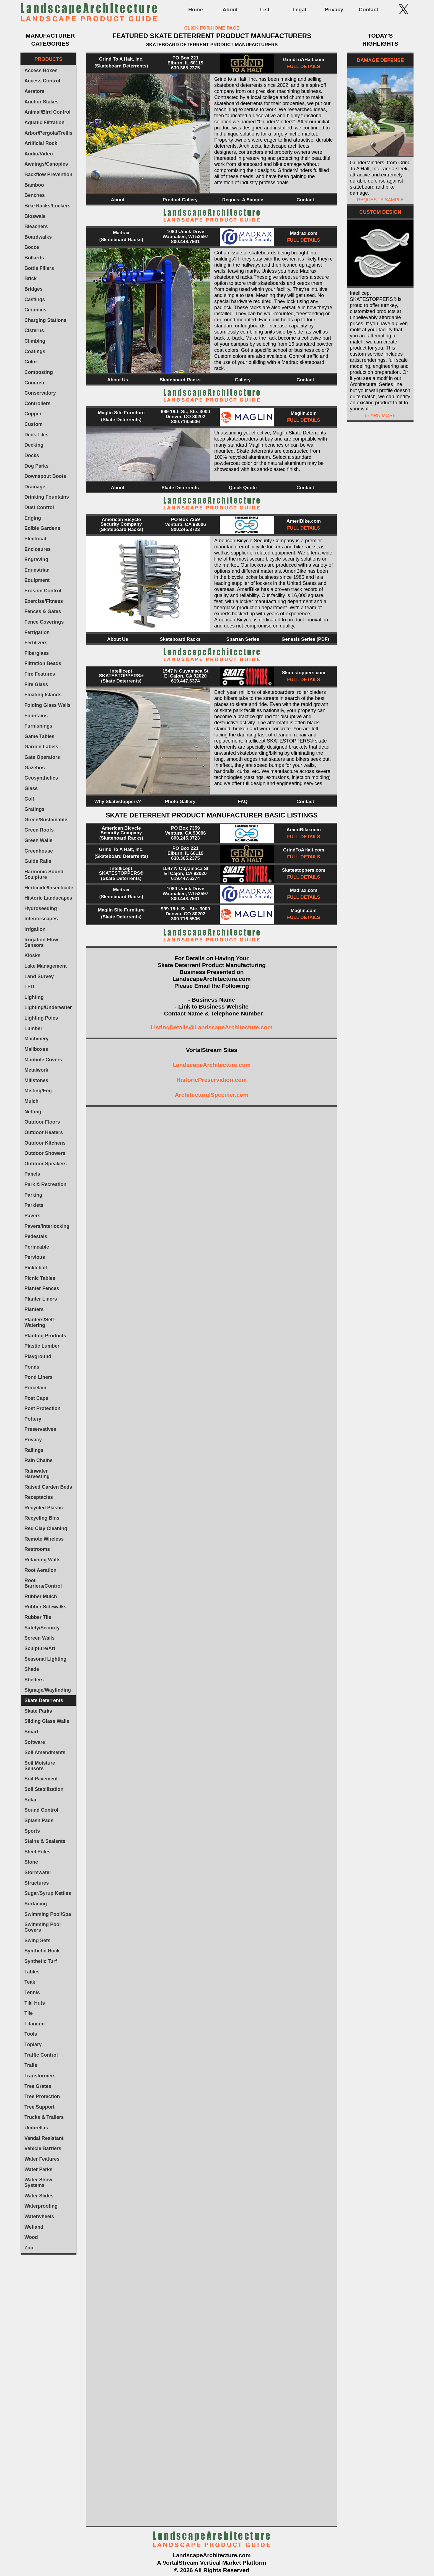 The width and height of the screenshot is (434, 2576). Describe the element at coordinates (37, 1940) in the screenshot. I see `Swing Sets` at that location.